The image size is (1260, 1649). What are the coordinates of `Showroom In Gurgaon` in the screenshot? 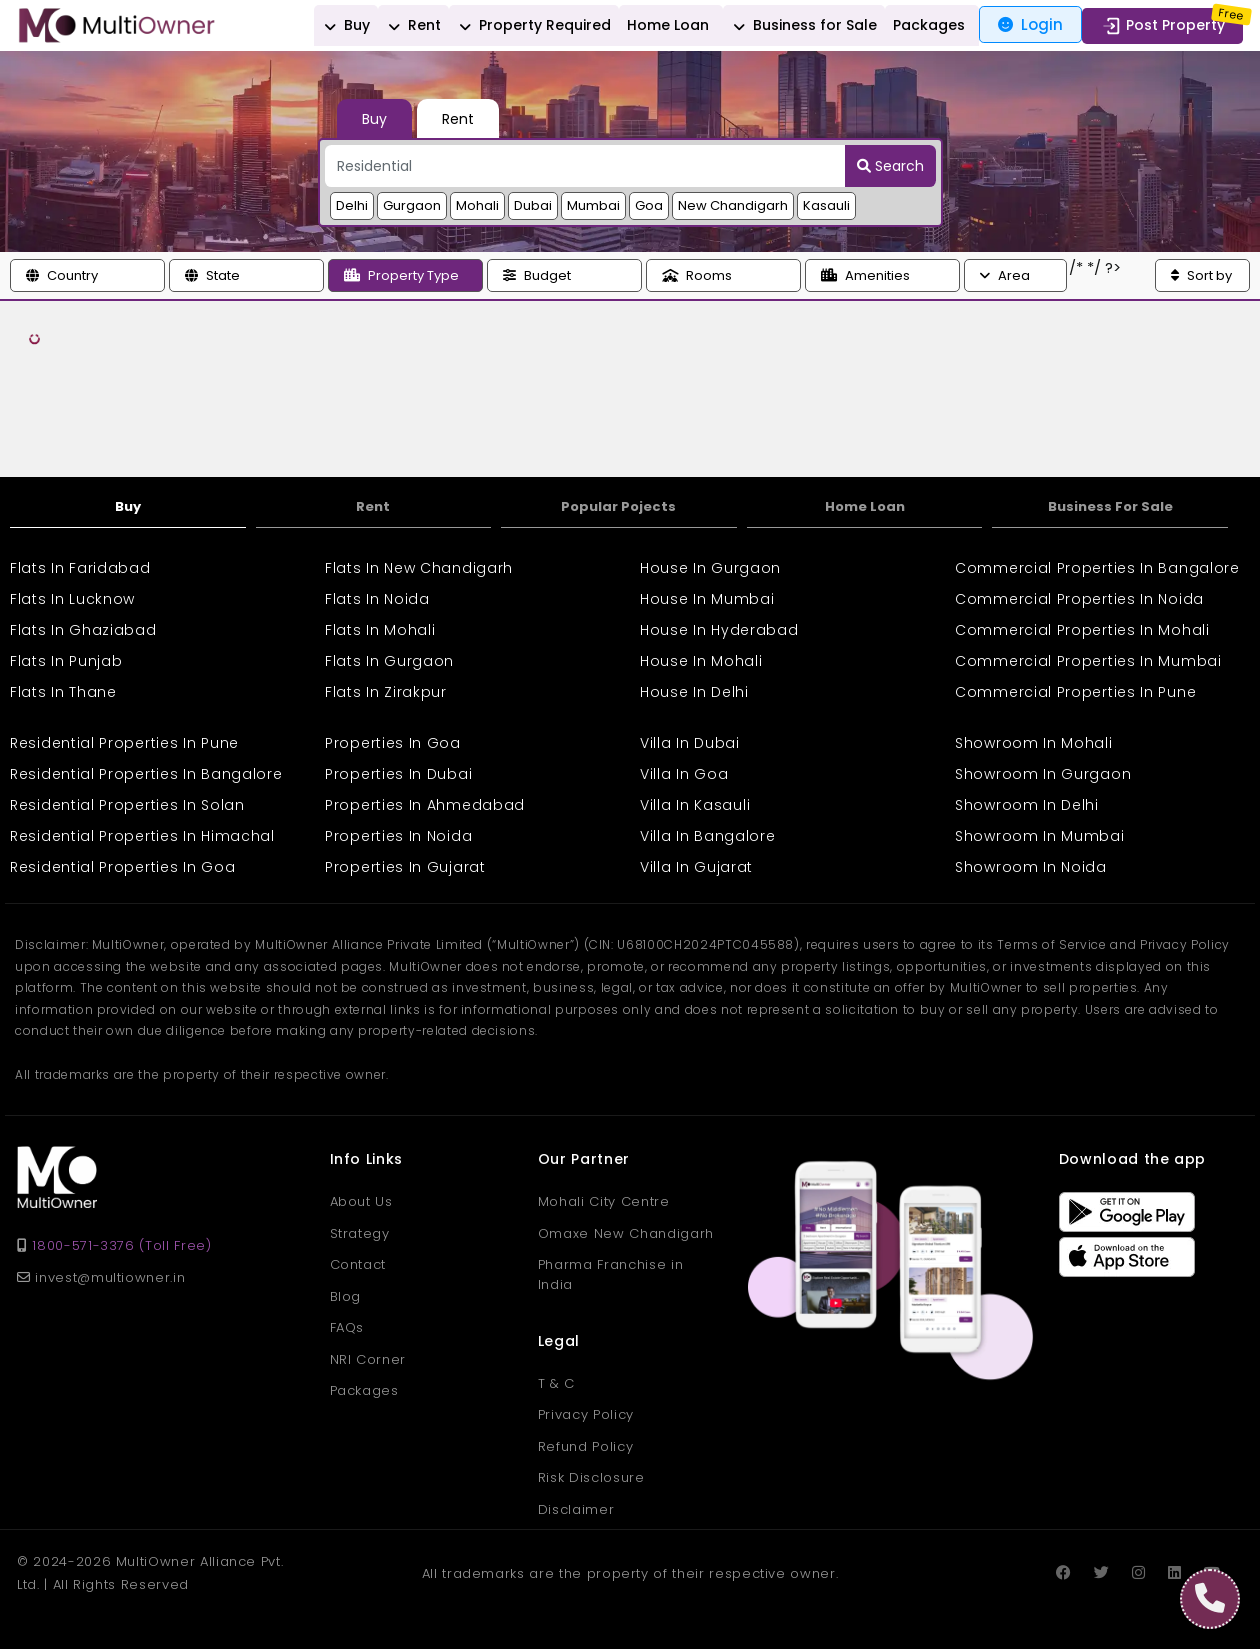 It's located at (1043, 774).